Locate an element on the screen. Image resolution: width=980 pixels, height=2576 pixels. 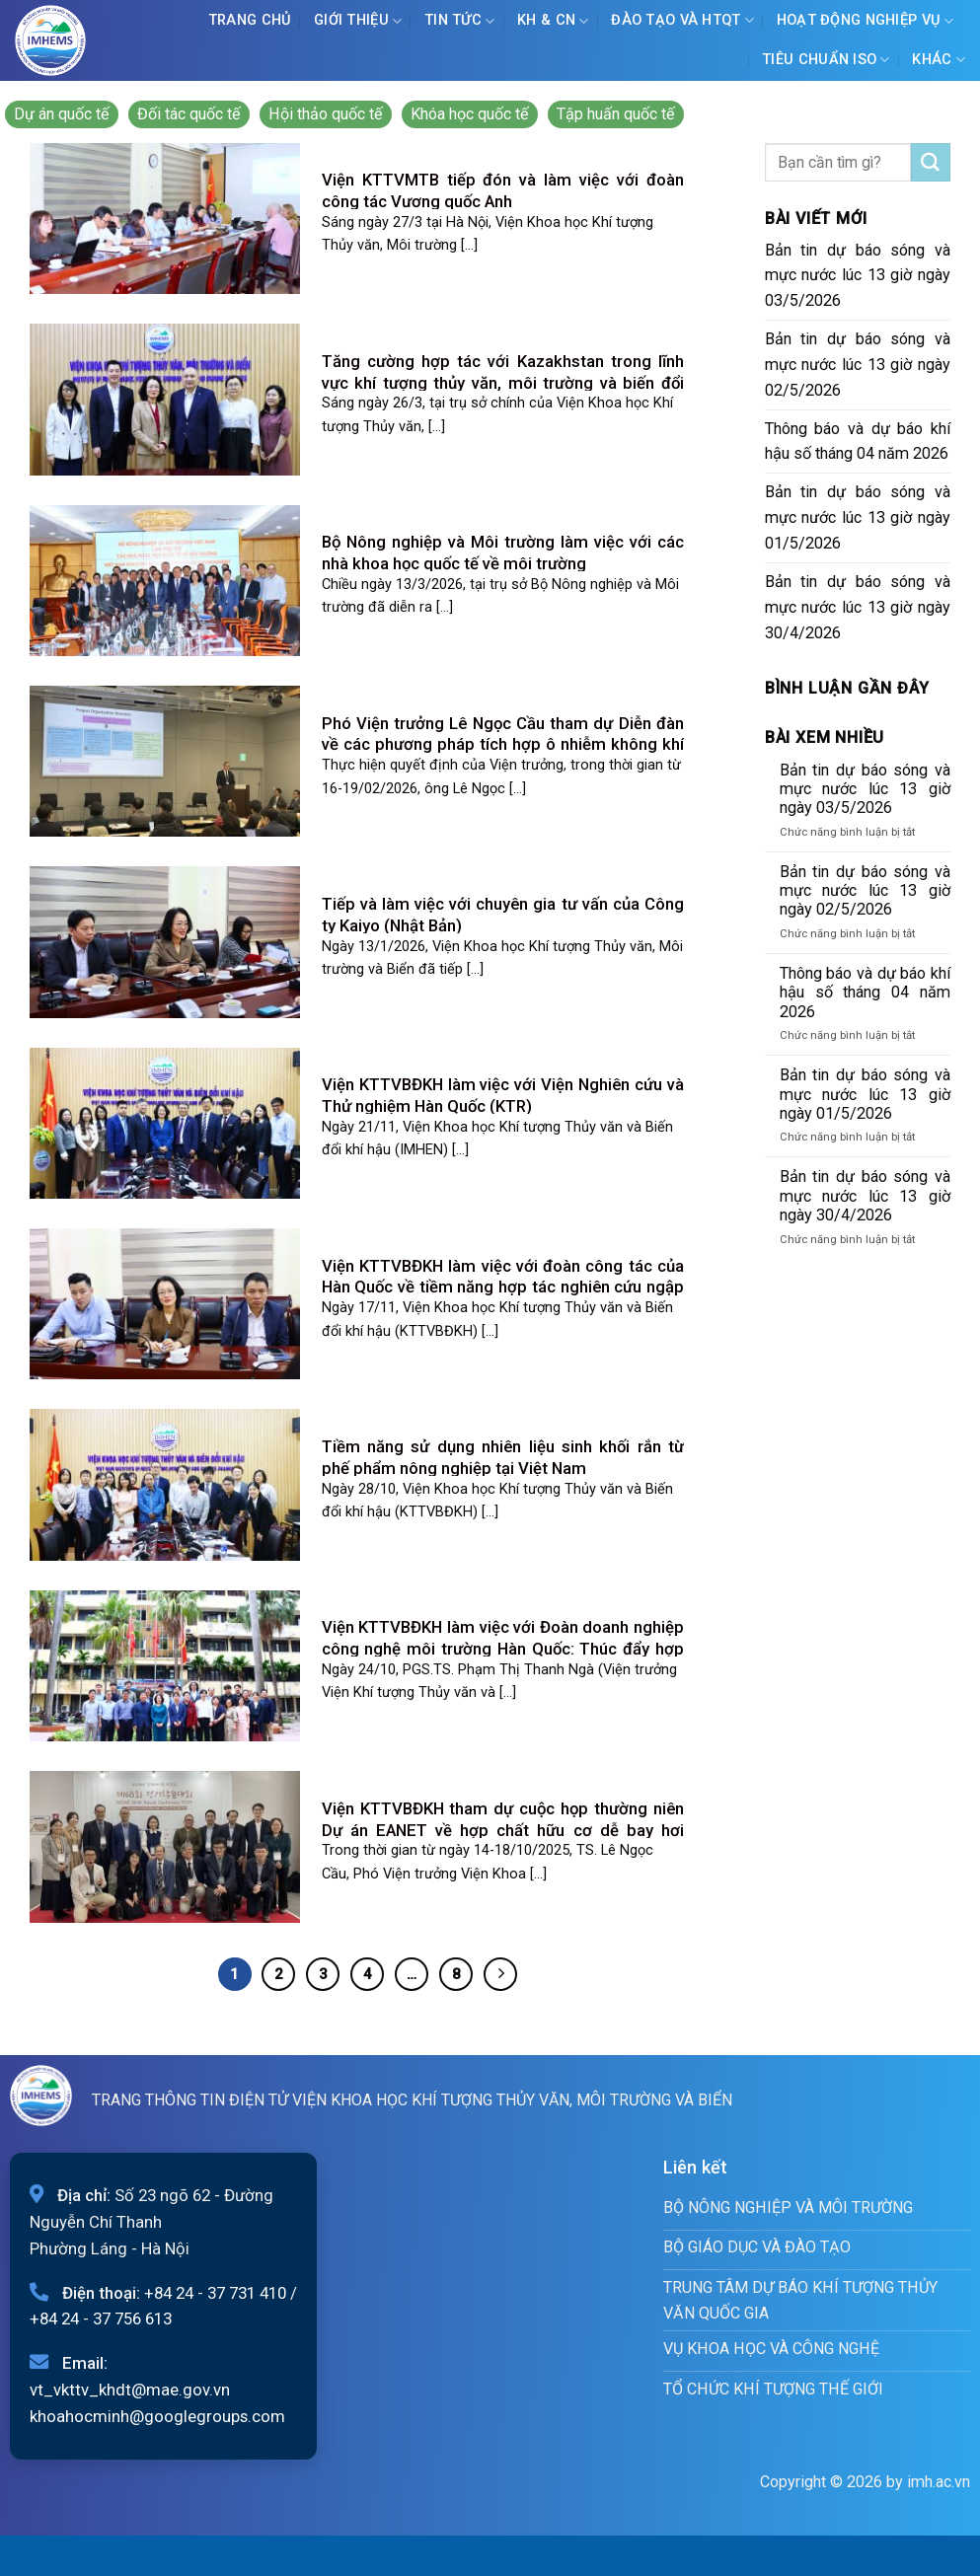
Bản tin dự báo sóng và mực nước lúc 13 giờ ngày 30/4/2026 is located at coordinates (857, 607).